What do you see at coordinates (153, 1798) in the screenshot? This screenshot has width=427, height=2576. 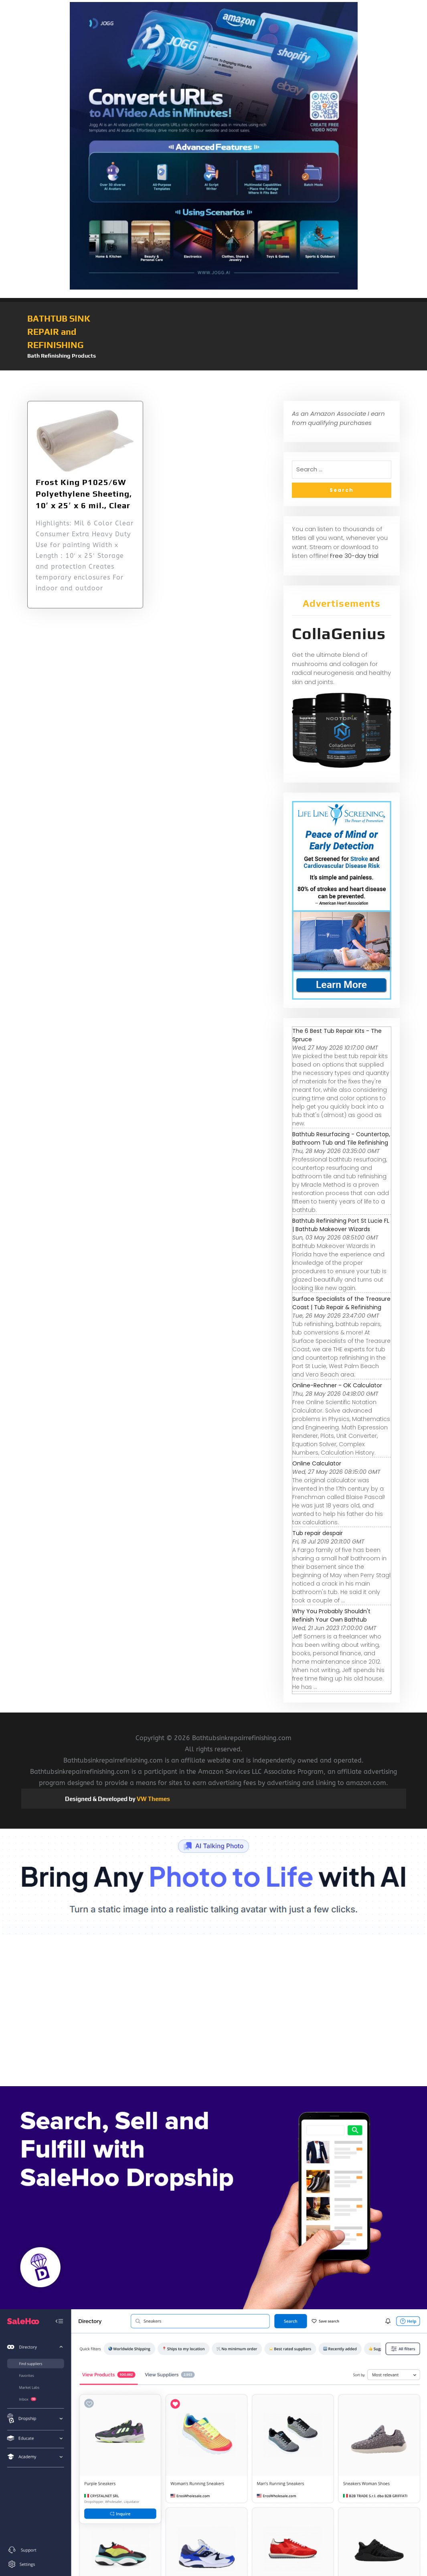 I see `VW Themes` at bounding box center [153, 1798].